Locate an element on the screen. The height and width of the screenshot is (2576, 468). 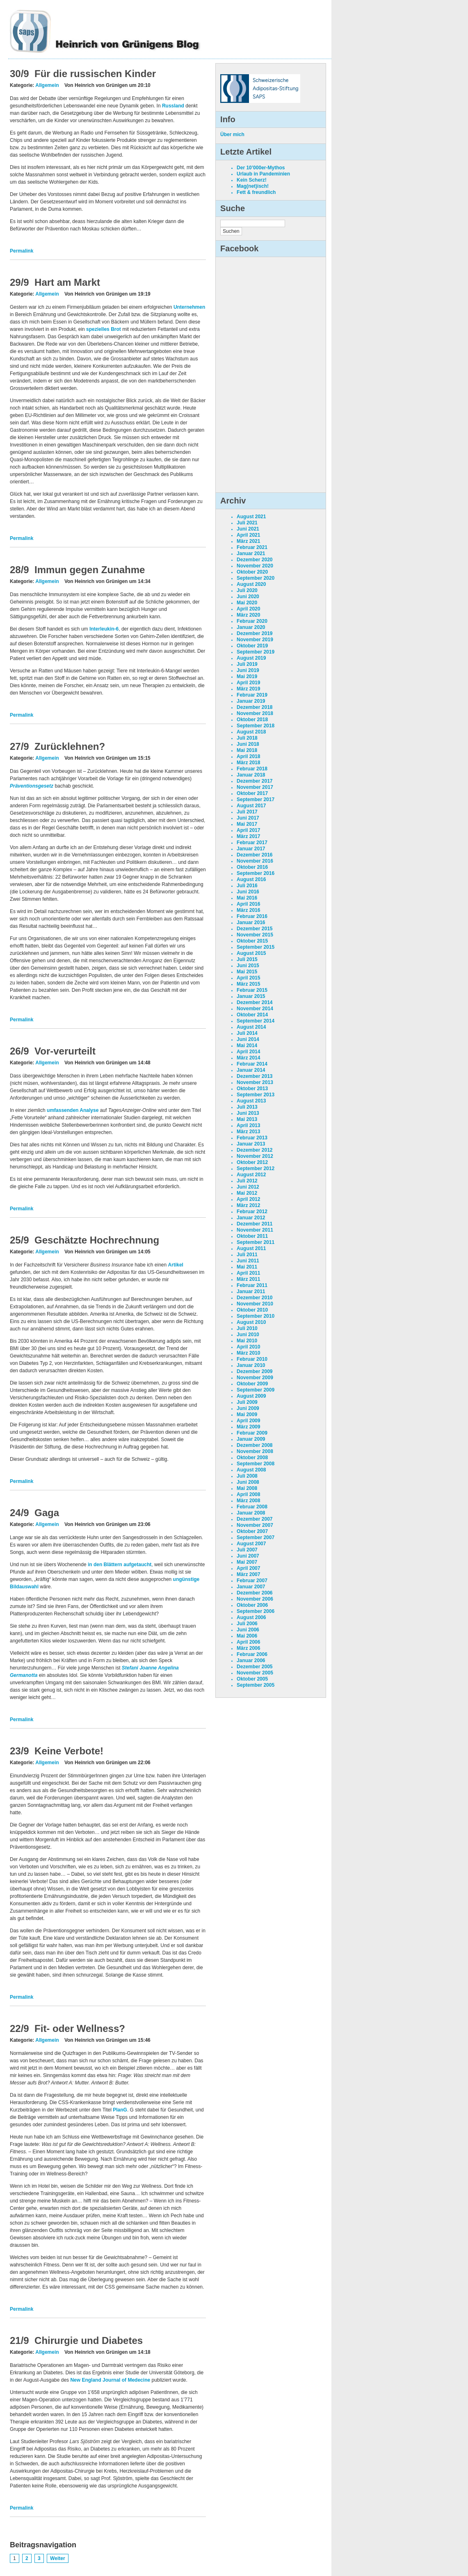
April 2011 is located at coordinates (248, 1273).